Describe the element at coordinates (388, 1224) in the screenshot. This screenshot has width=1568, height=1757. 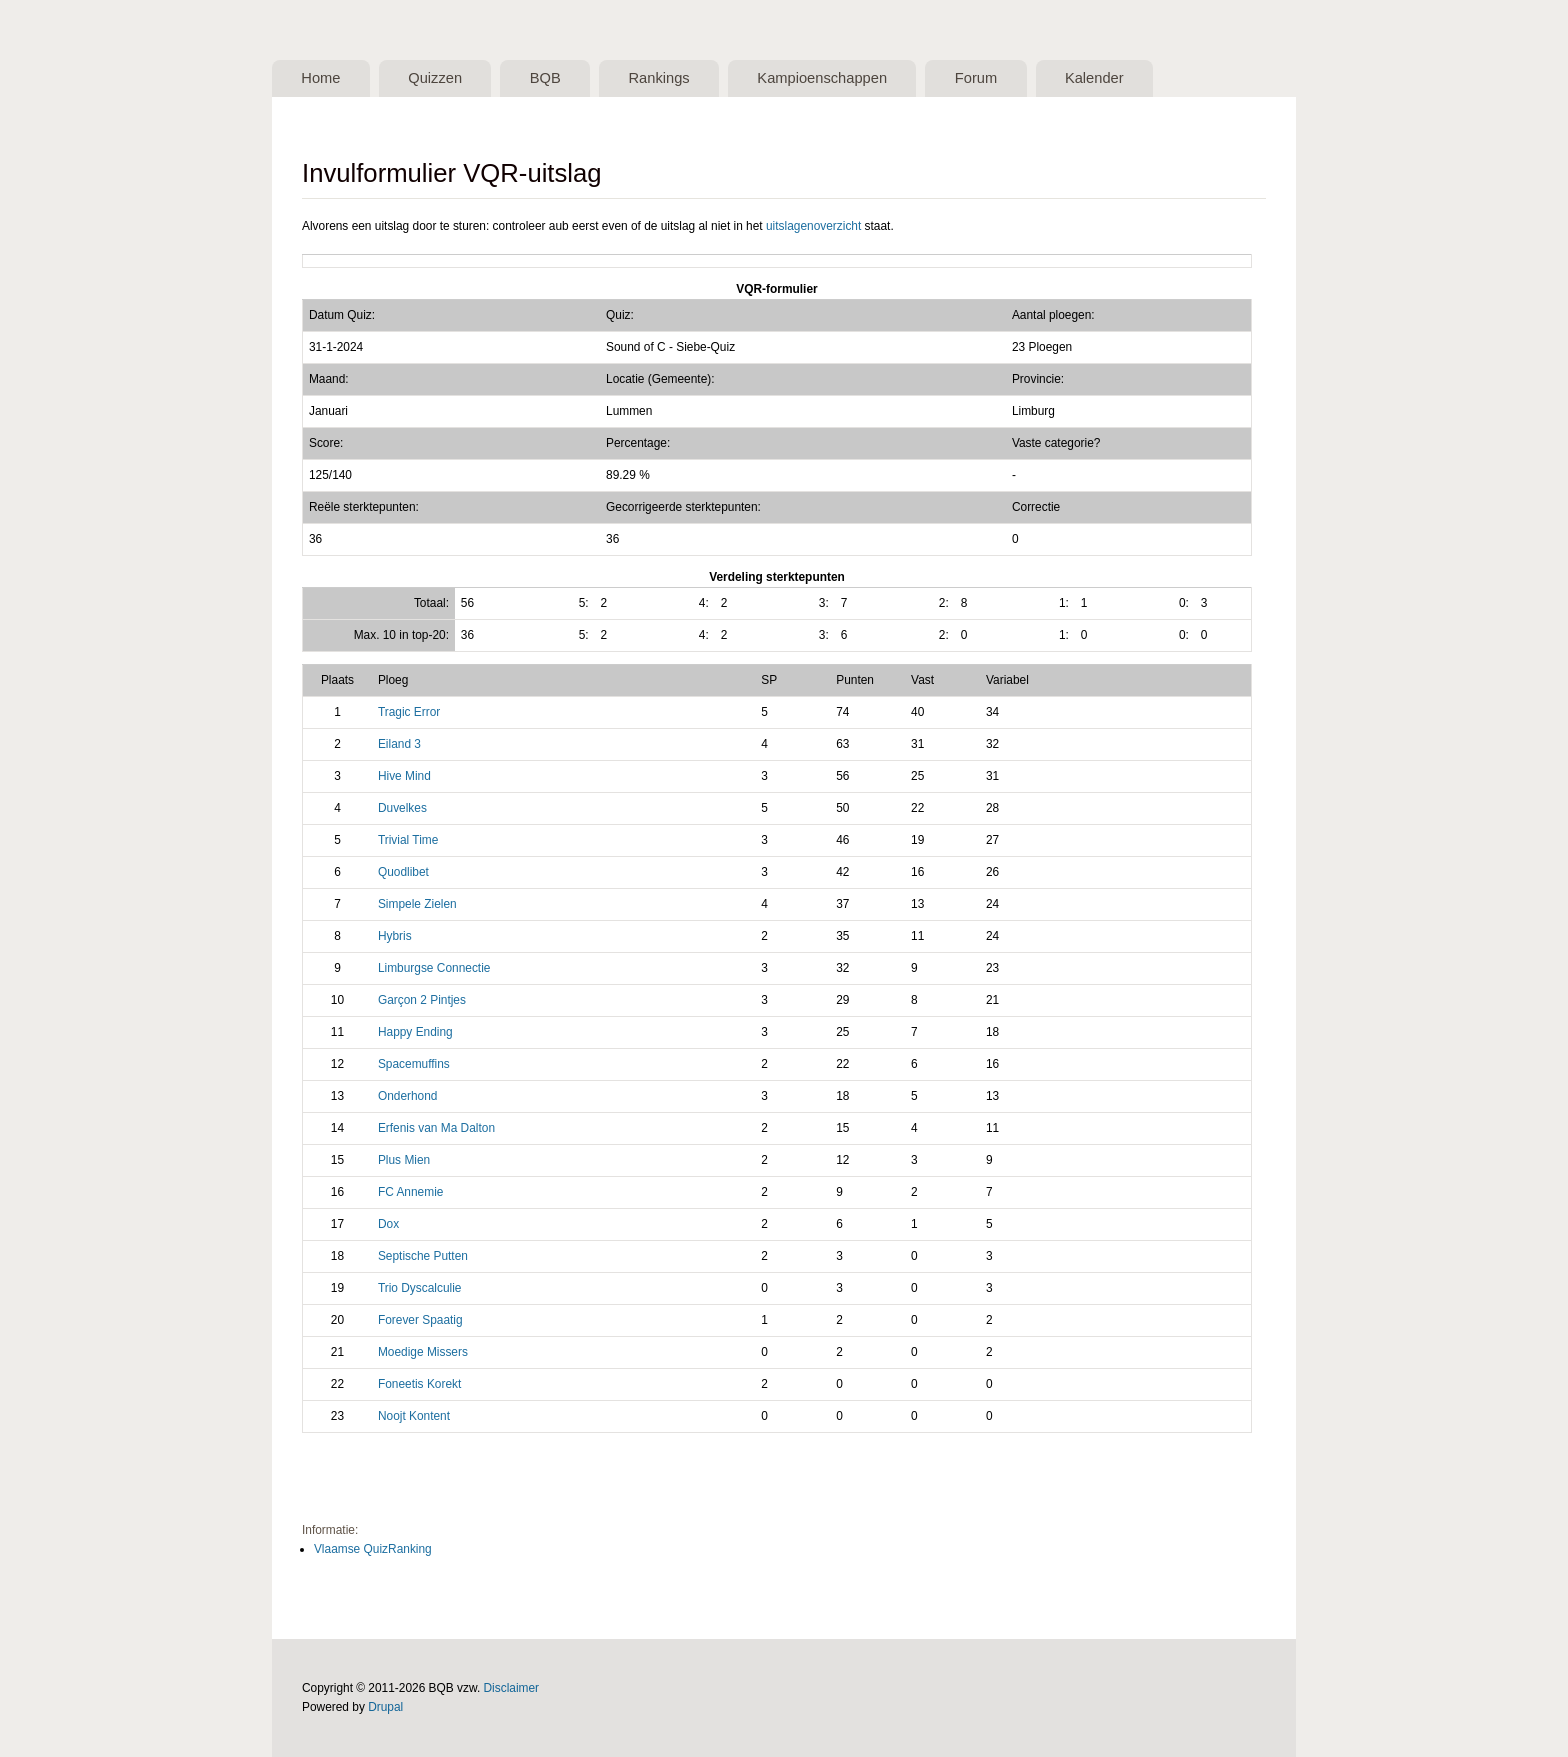
I see `Dox` at that location.